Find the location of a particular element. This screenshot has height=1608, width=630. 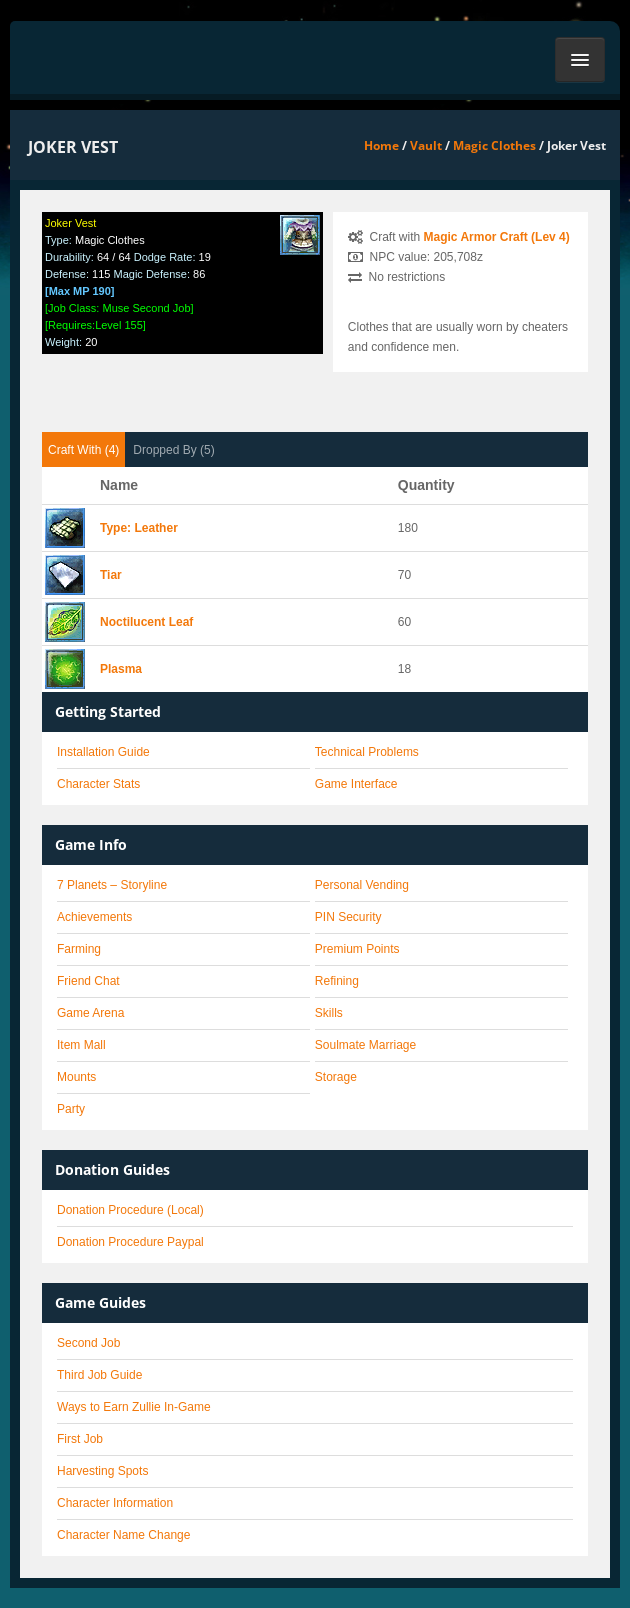

Second Job is located at coordinates (88, 1343).